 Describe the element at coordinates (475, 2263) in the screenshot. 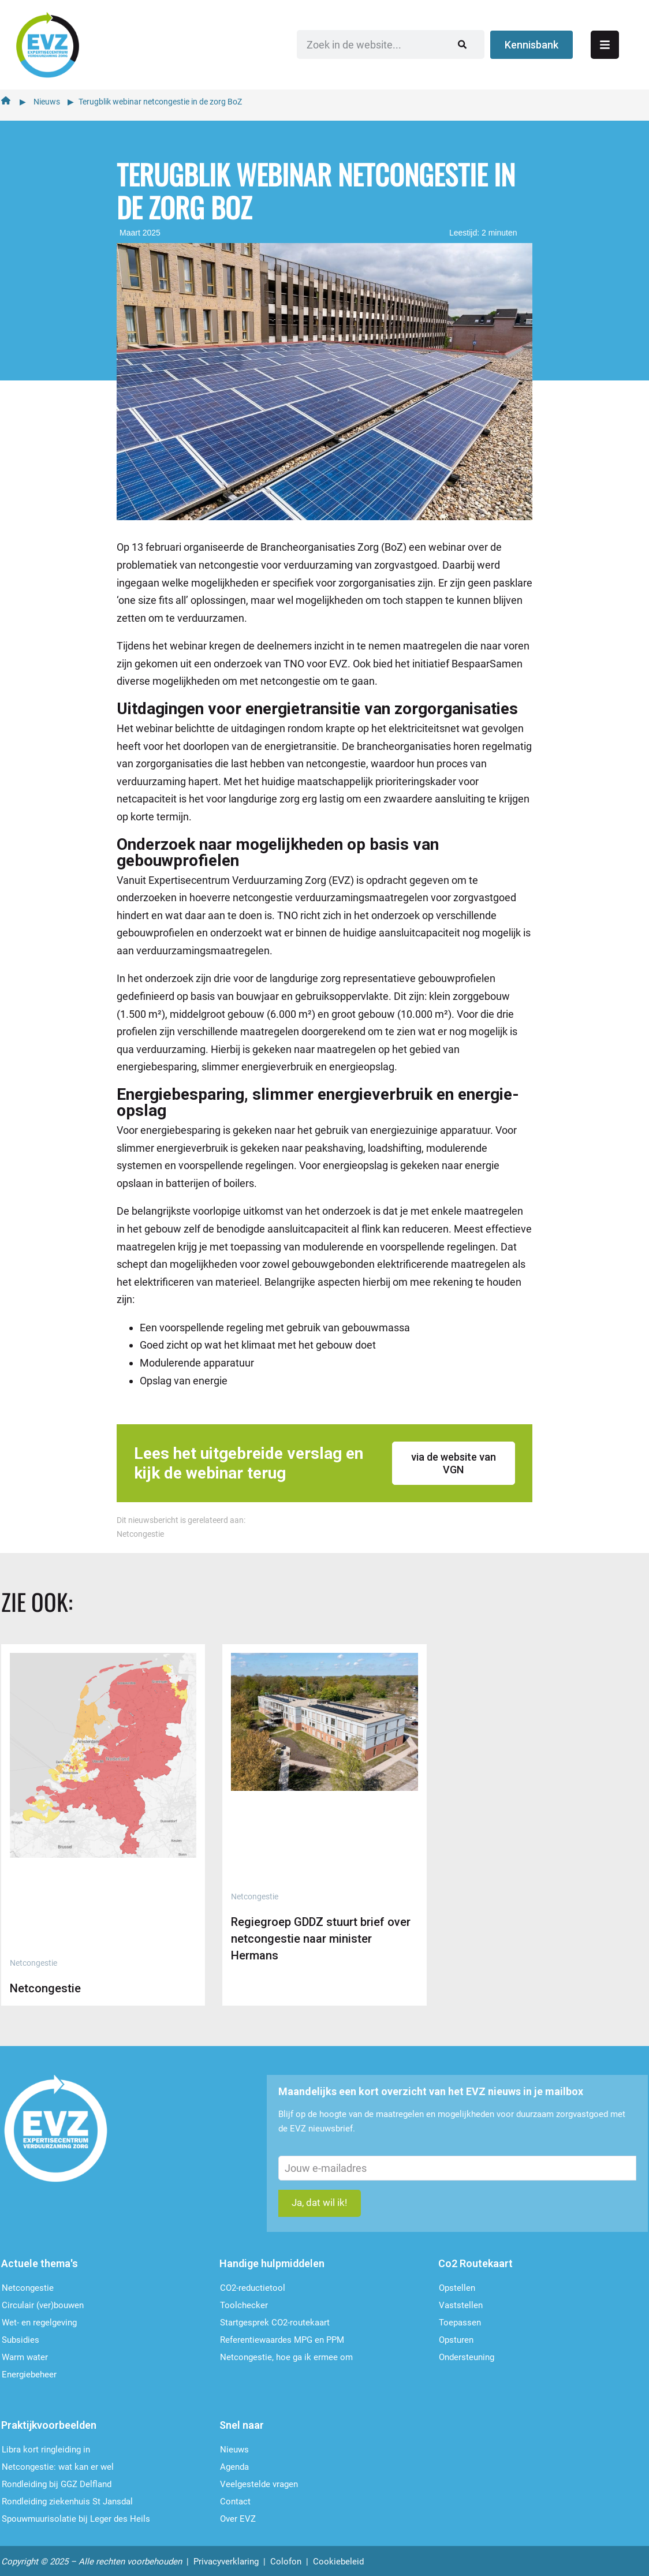

I see `Co2 Routekaart` at that location.